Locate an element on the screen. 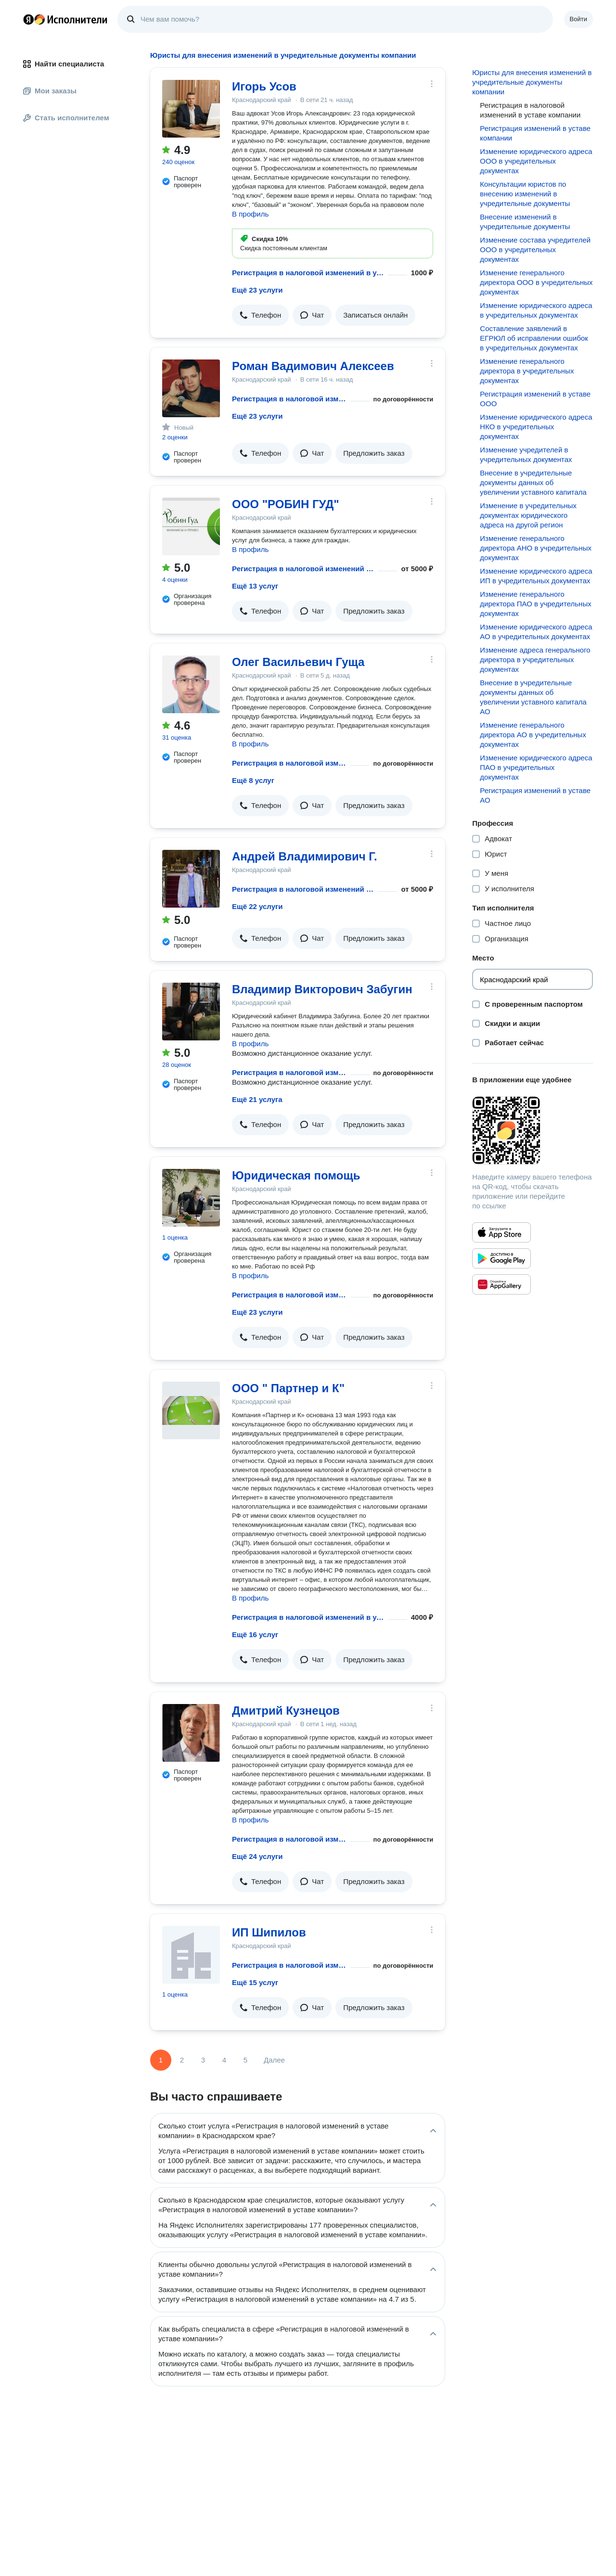  Внесение изменений в учредительные документы is located at coordinates (525, 222).